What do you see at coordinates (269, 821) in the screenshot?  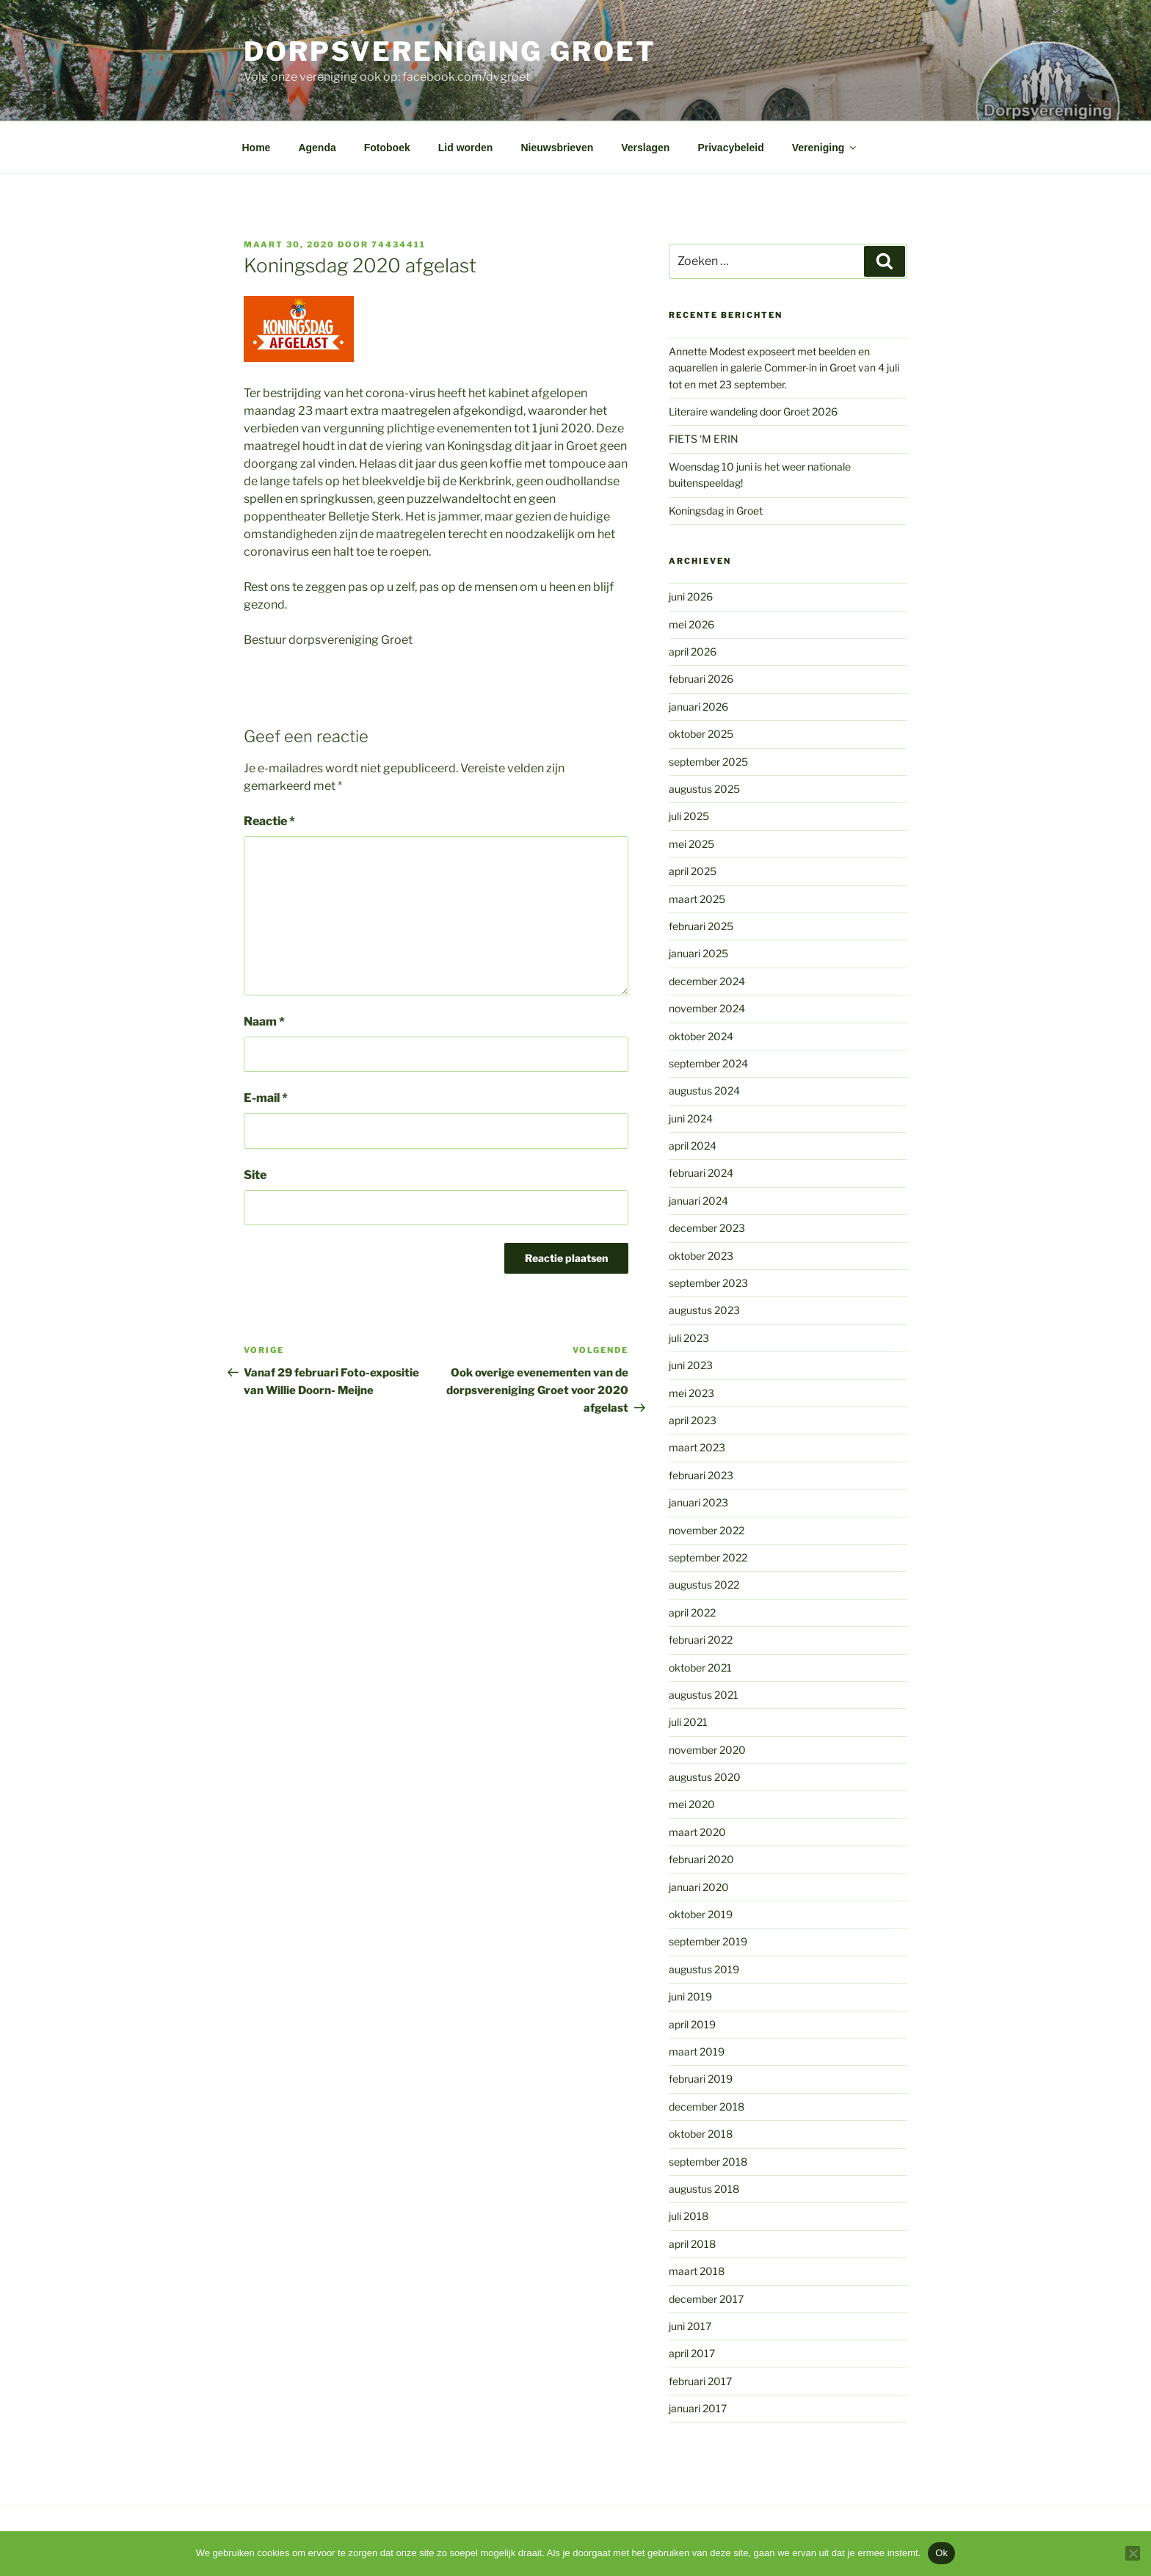 I see `Reactie` at bounding box center [269, 821].